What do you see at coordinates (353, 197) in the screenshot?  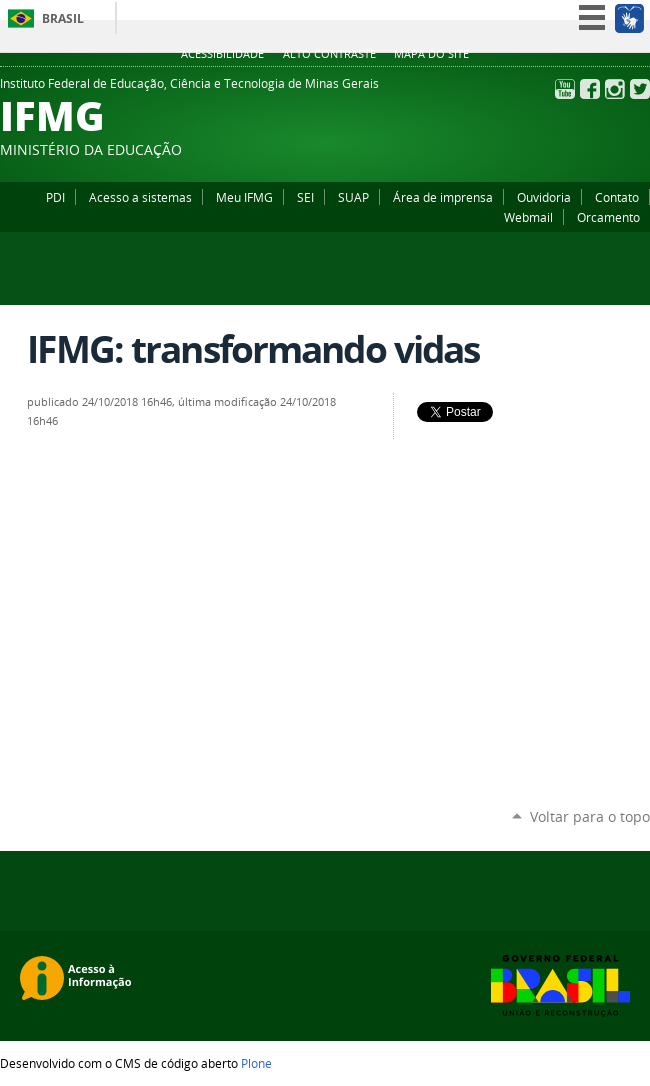 I see `SUAP` at bounding box center [353, 197].